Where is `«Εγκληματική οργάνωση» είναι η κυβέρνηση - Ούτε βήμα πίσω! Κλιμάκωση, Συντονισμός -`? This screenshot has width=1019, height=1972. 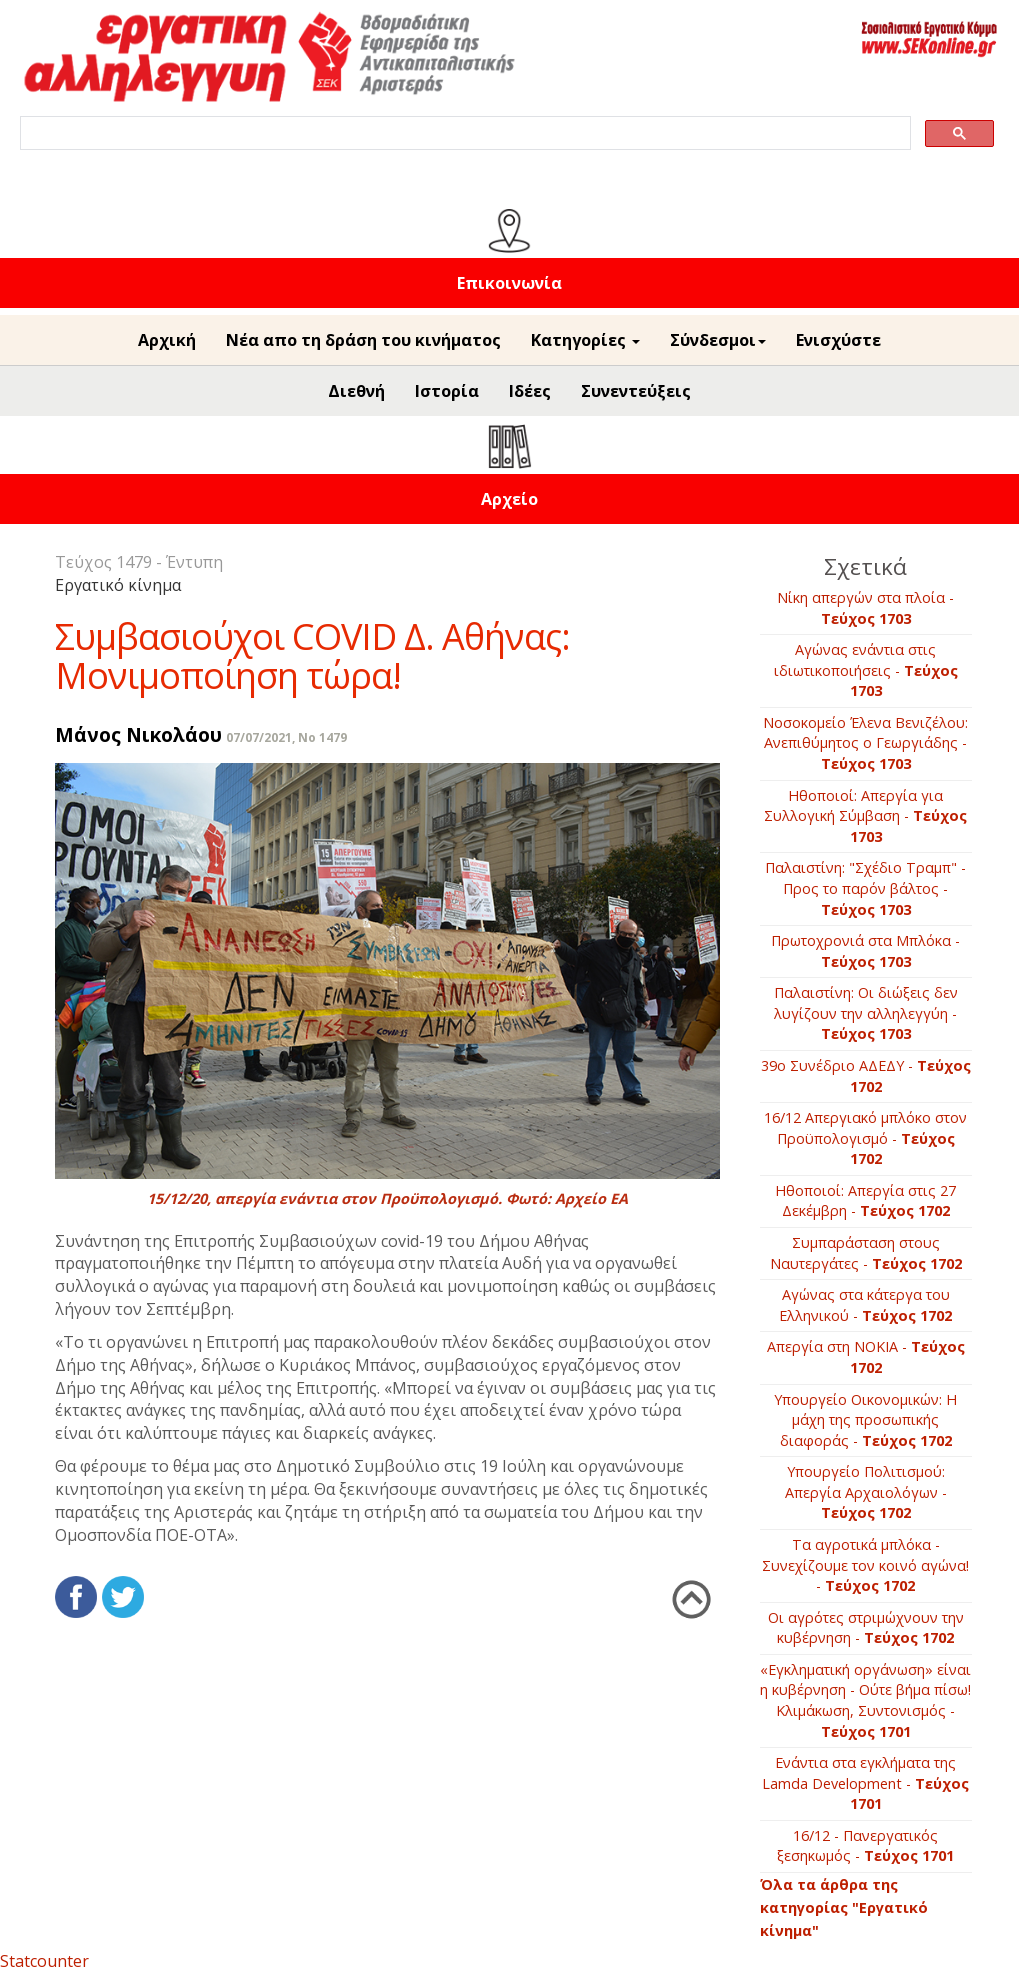
«Εγκληματική οργάνωση» είναι η κυβέρνηση - Ούτε βήμα πίσω! Κλιμάκωση, Συντονισμός - is located at coordinates (865, 1700).